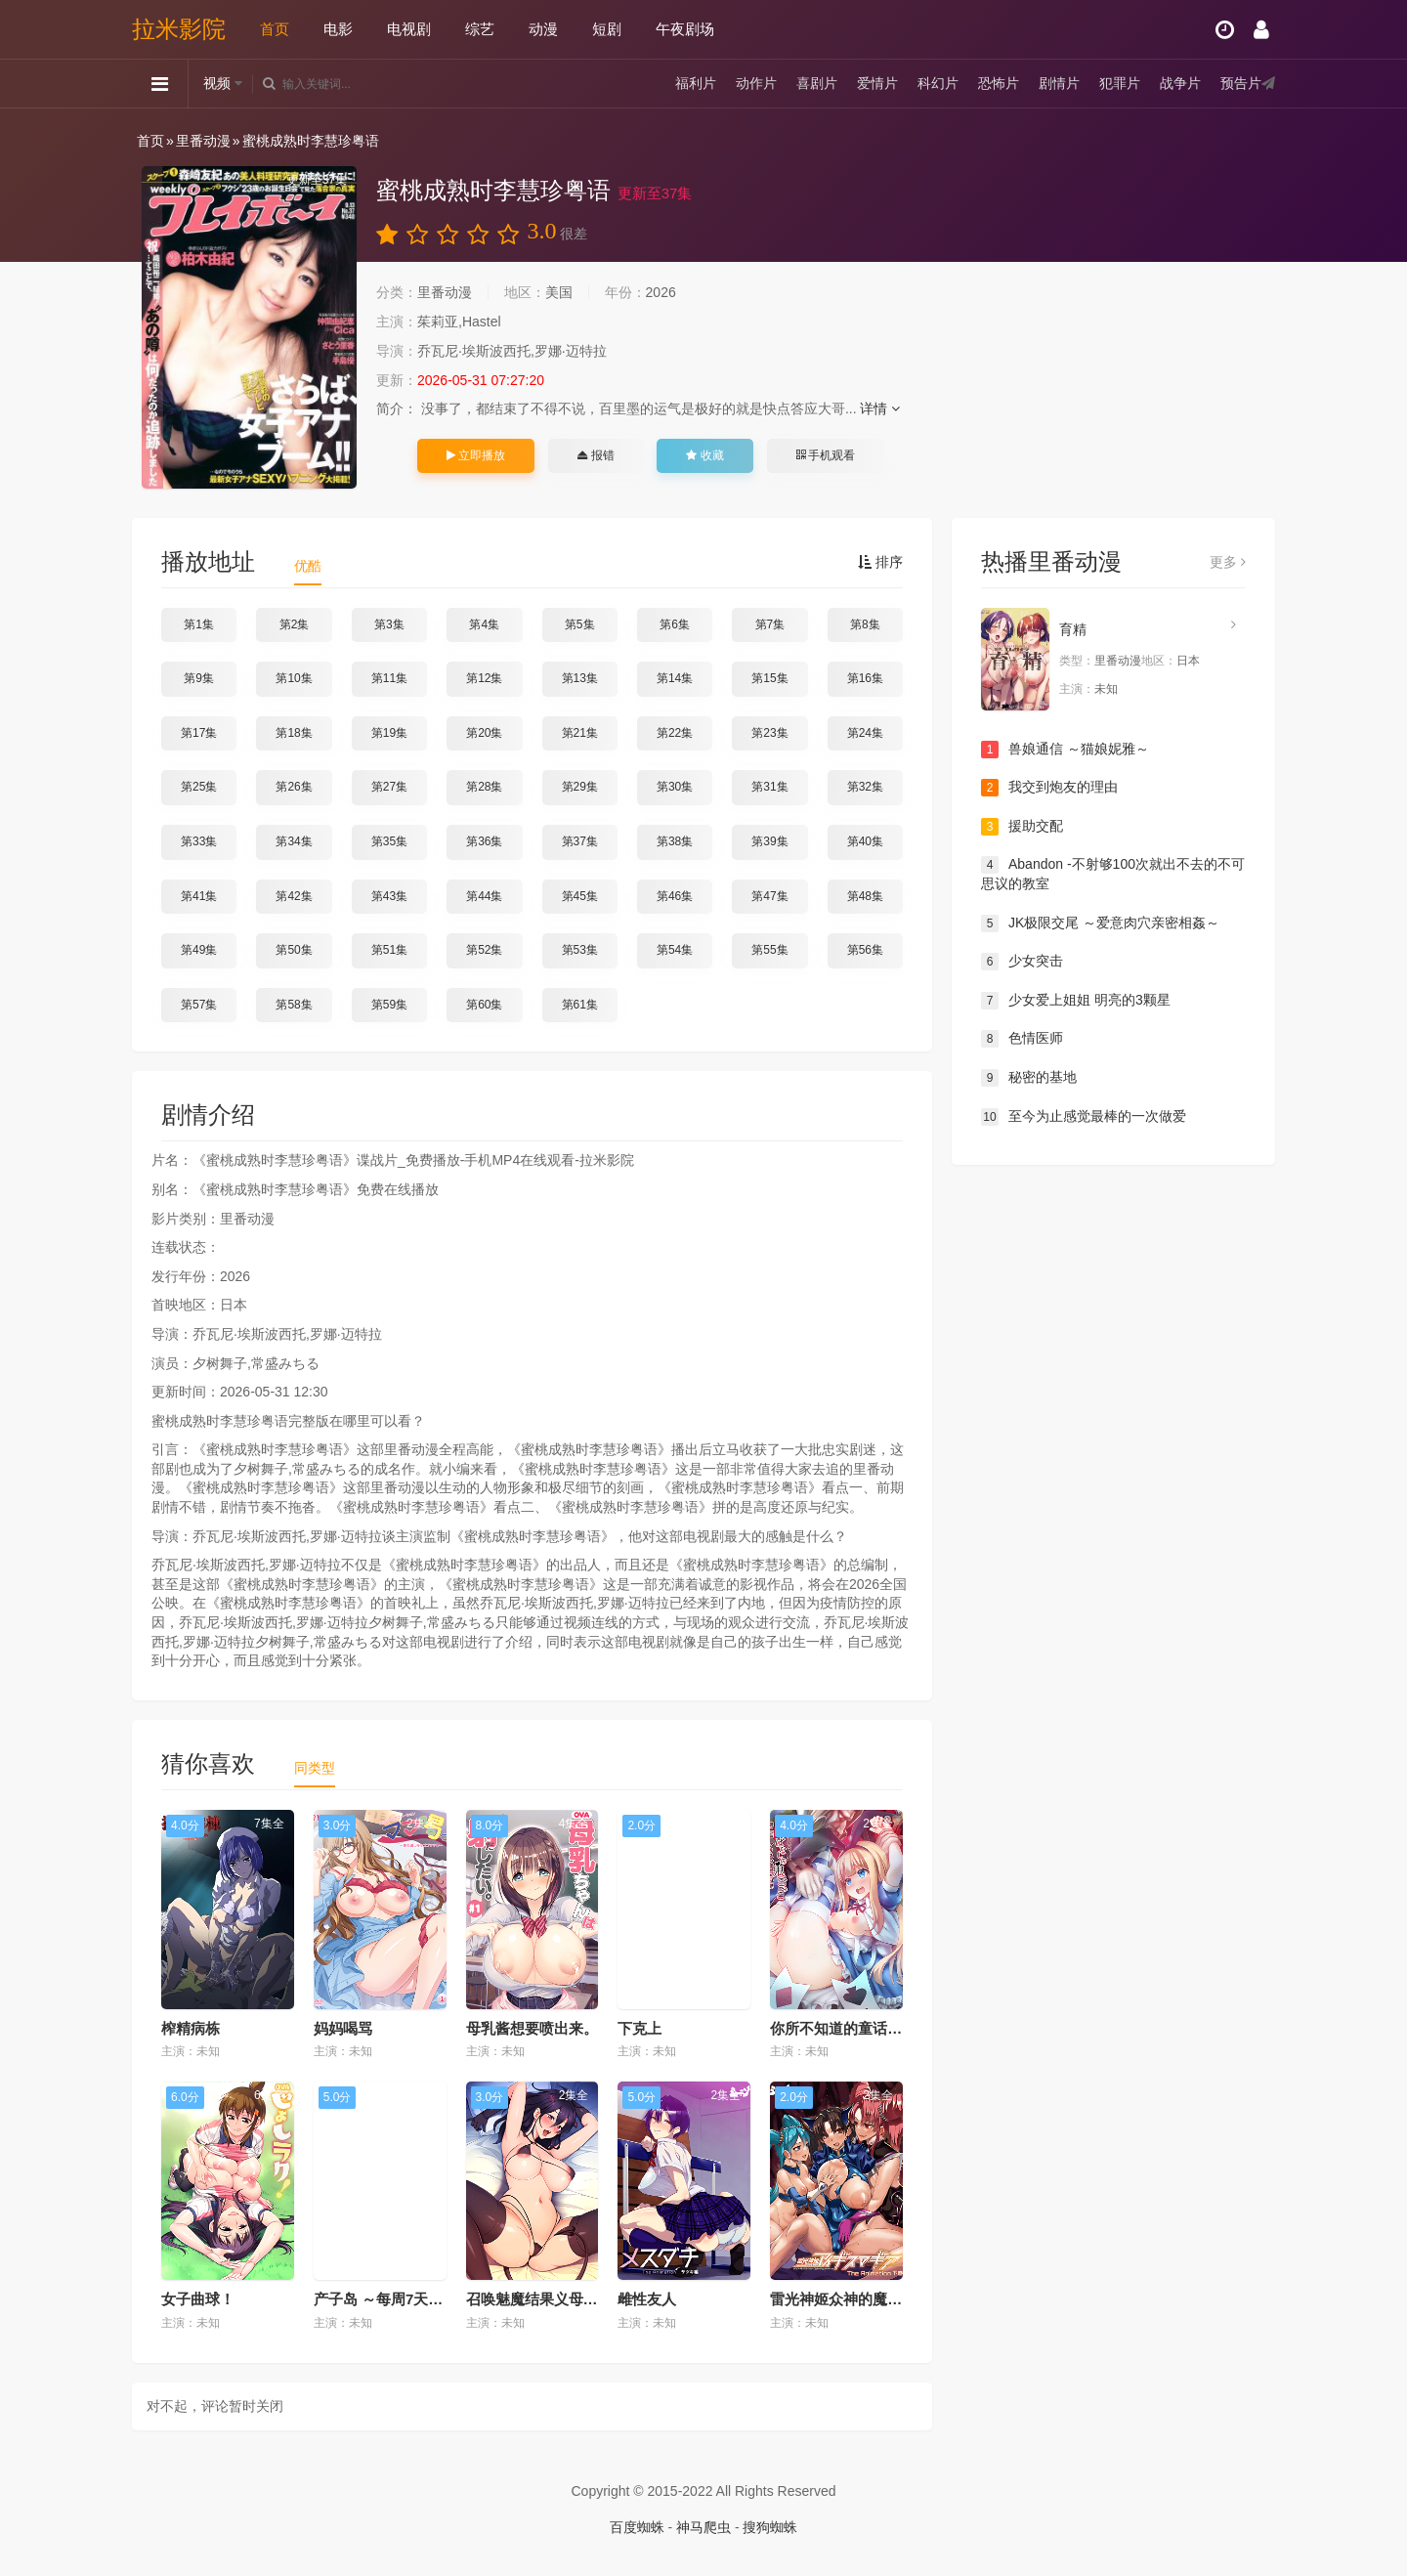 The width and height of the screenshot is (1407, 2576). I want to click on 排序, so click(880, 562).